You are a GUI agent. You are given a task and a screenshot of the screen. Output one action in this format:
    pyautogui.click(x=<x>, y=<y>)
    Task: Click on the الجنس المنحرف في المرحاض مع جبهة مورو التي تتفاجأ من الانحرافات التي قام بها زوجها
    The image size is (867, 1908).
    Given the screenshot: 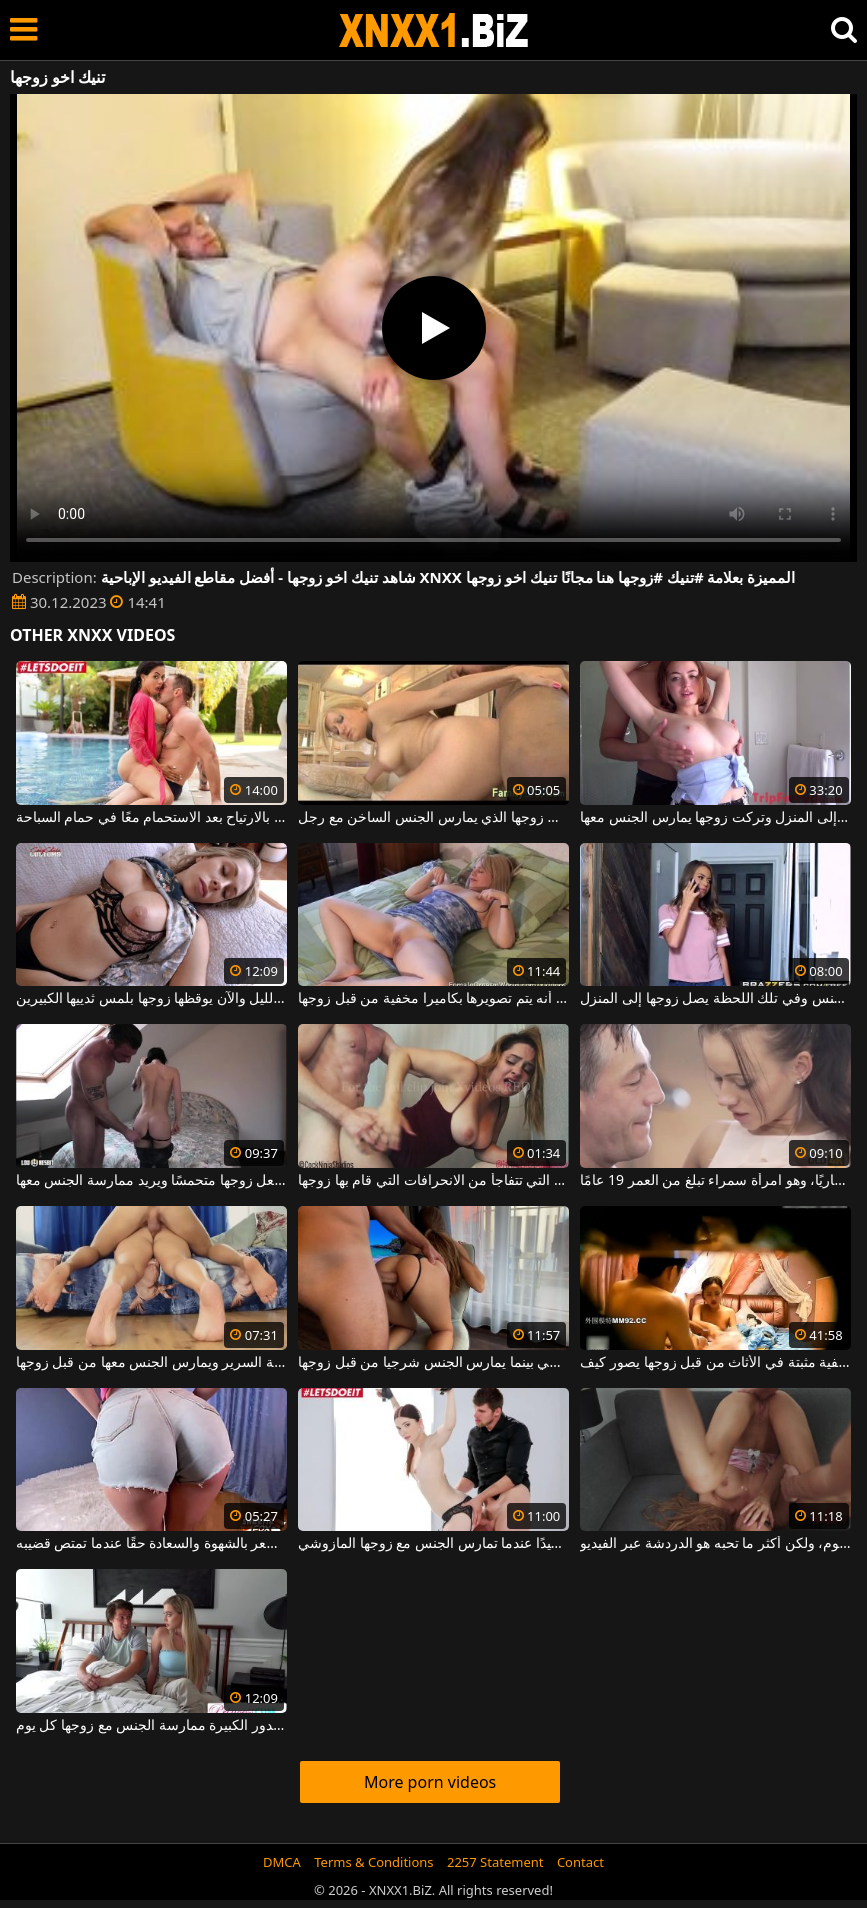 What is the action you would take?
    pyautogui.click(x=433, y=1181)
    